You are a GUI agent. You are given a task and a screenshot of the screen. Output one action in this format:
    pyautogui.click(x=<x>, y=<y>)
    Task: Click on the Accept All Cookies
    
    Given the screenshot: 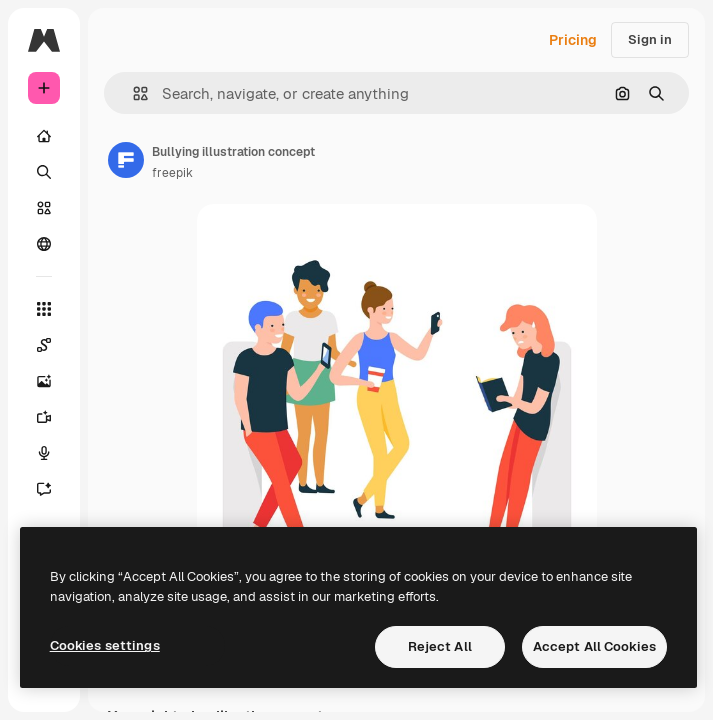 What is the action you would take?
    pyautogui.click(x=594, y=646)
    